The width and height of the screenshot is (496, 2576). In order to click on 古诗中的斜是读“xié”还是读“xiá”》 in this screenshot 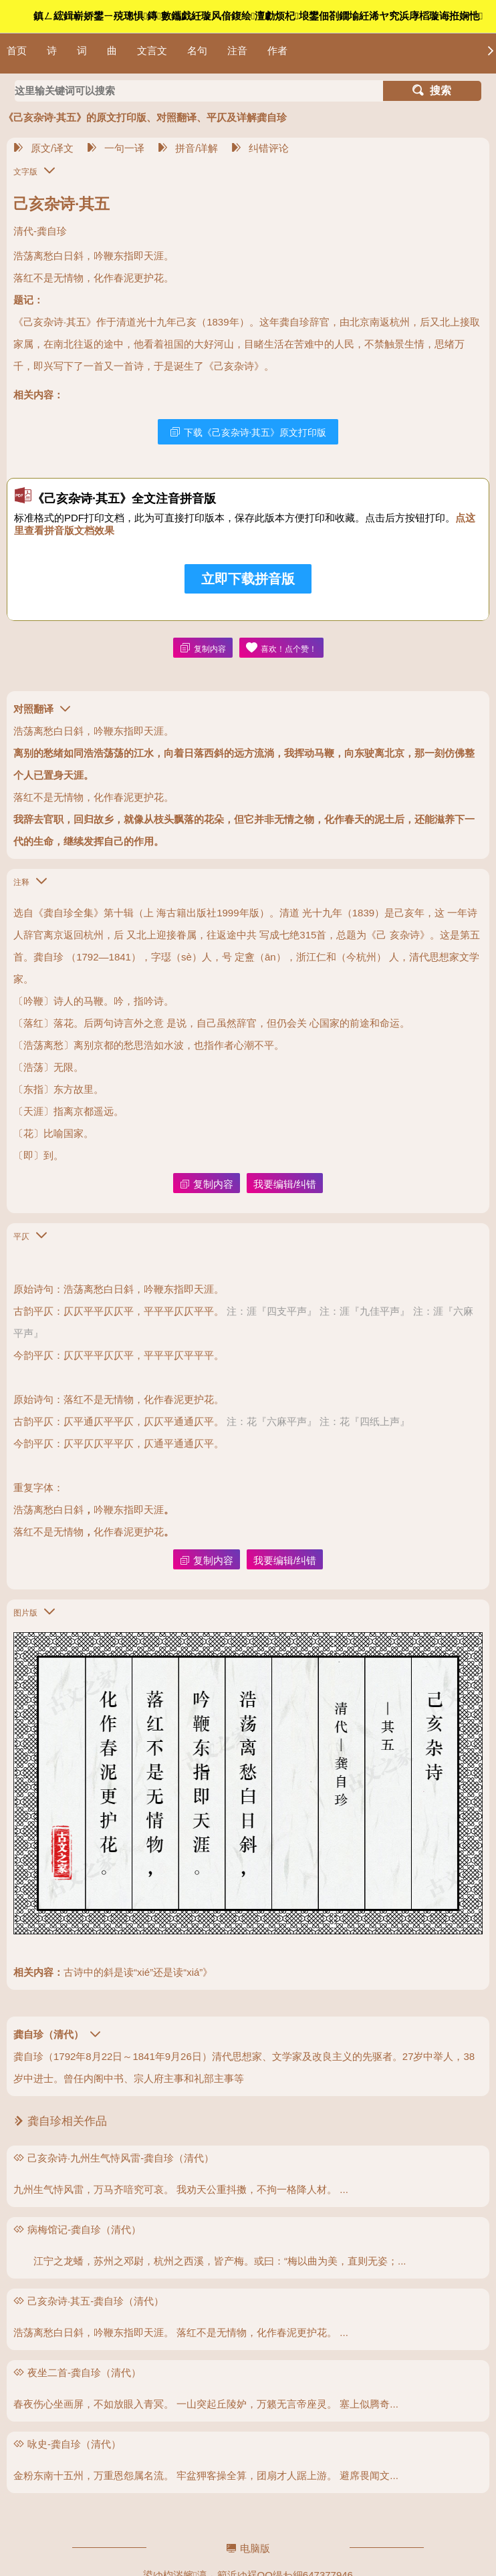, I will do `click(138, 1972)`.